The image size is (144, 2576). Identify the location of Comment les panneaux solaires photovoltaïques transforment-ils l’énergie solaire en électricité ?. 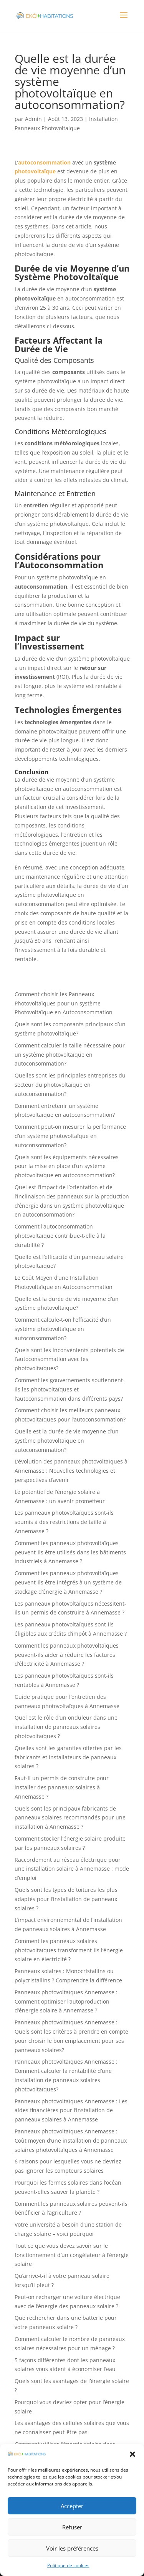
(69, 1950).